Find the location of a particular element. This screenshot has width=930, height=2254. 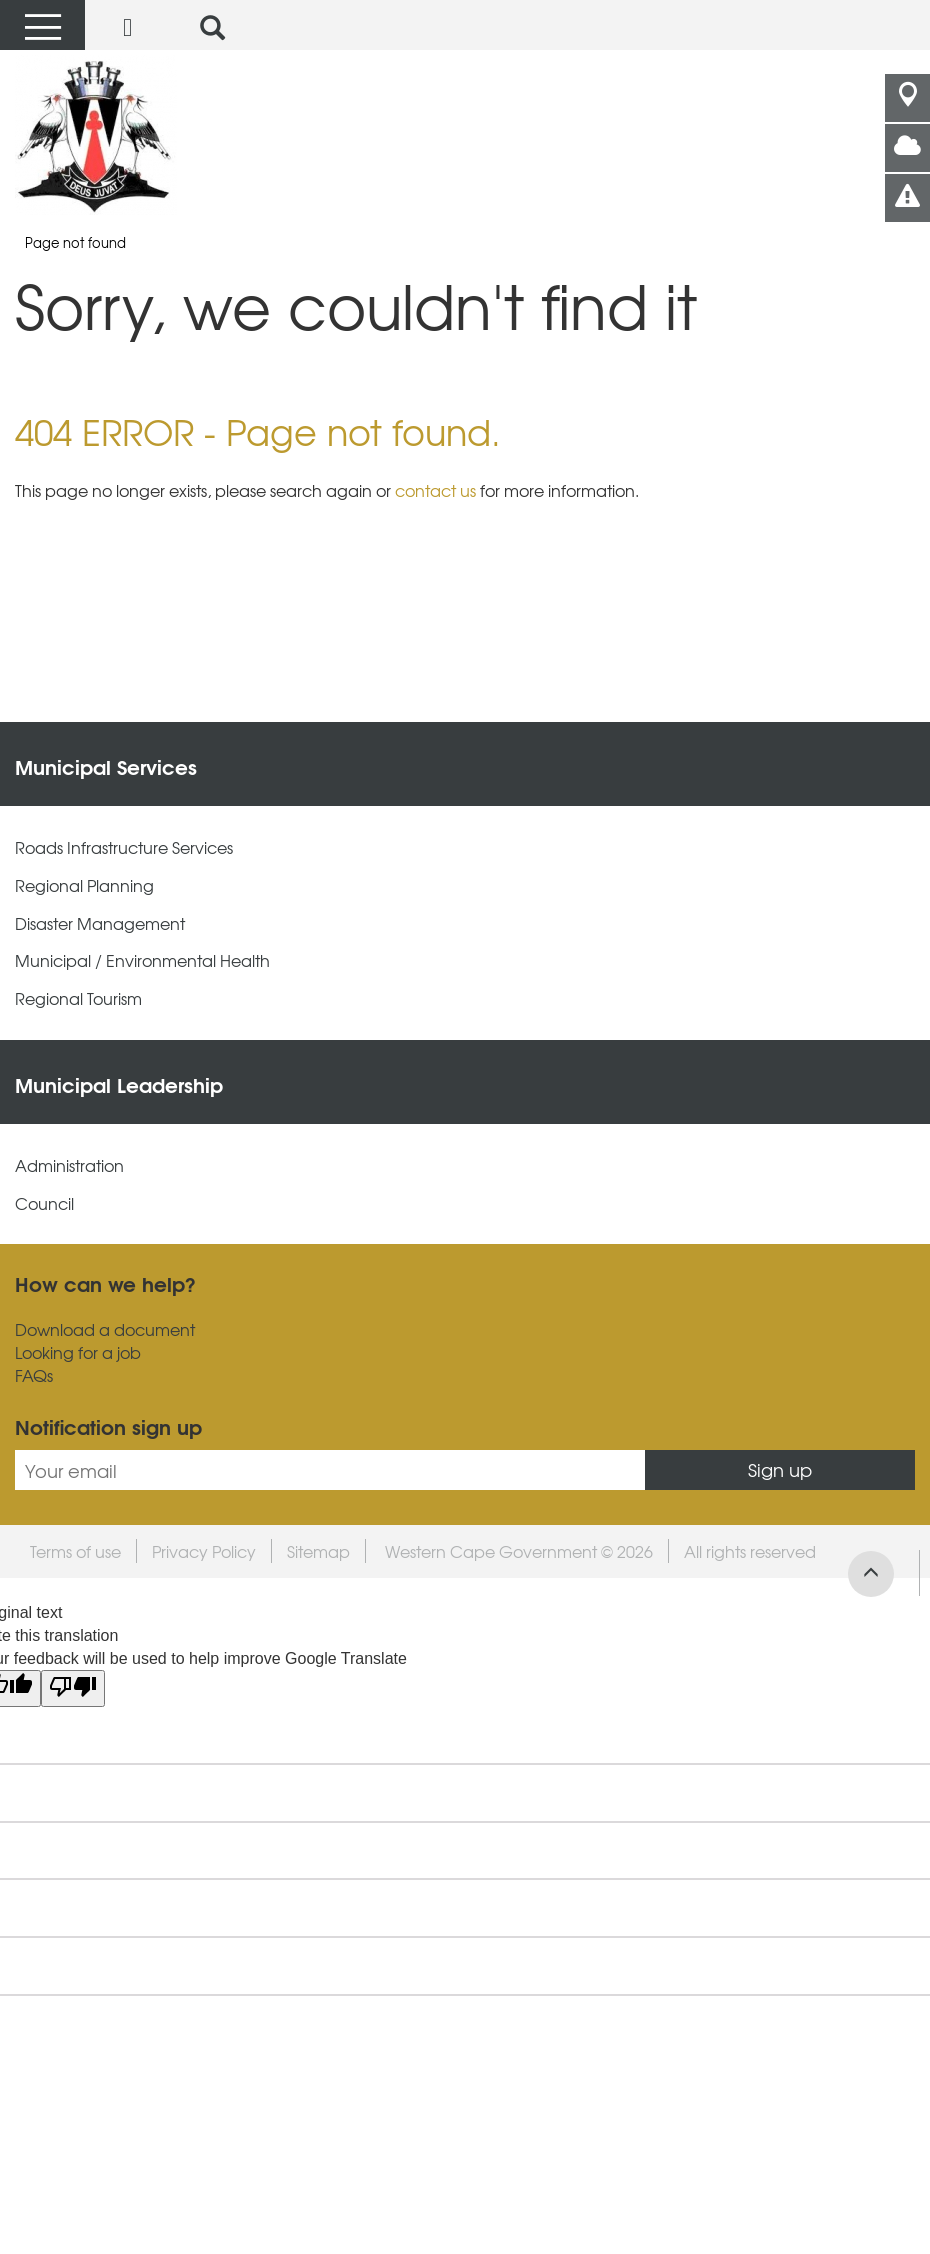

Council is located at coordinates (44, 1203).